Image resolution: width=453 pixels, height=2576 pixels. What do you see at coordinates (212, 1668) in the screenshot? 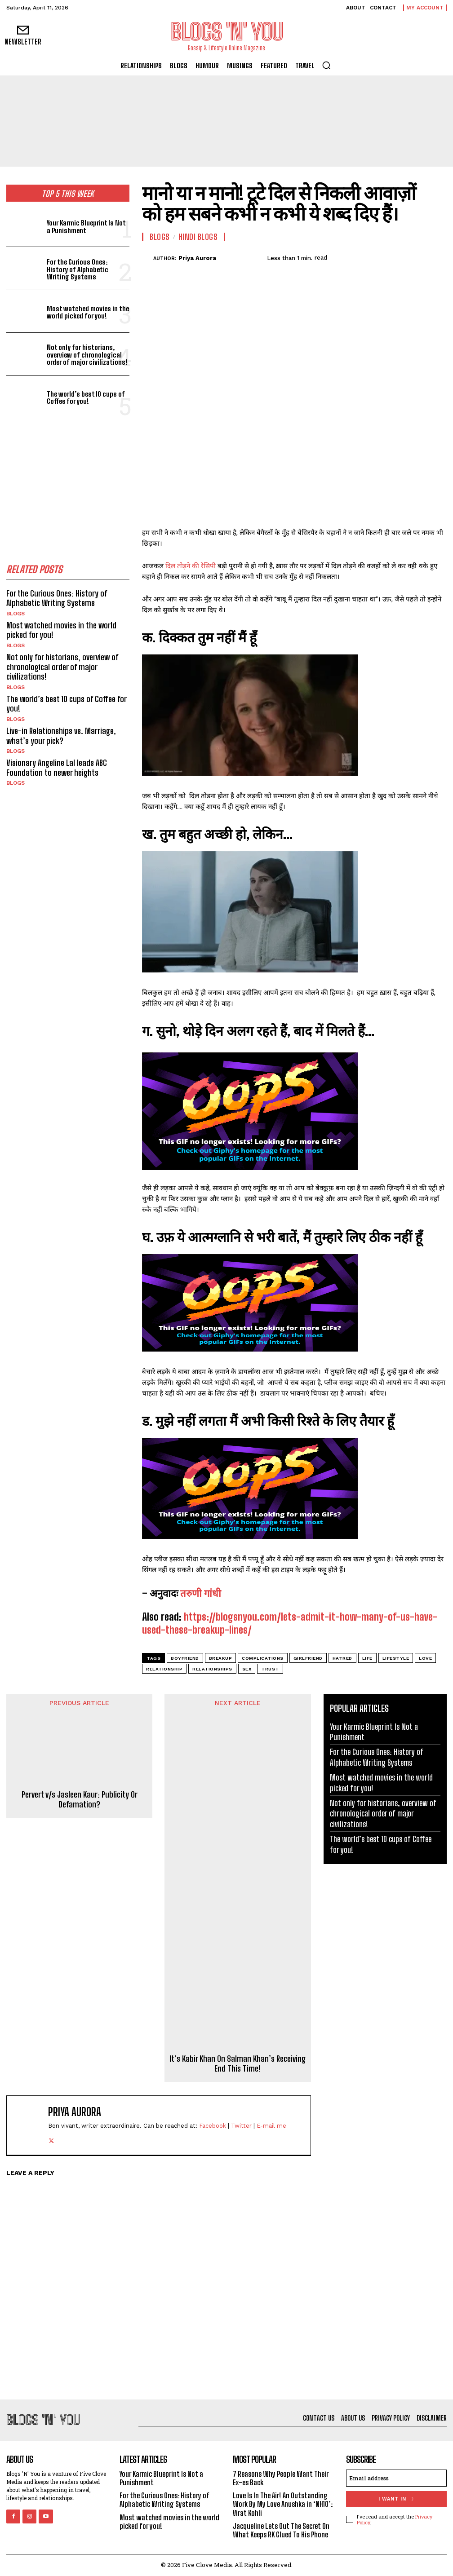
I see `relationships` at bounding box center [212, 1668].